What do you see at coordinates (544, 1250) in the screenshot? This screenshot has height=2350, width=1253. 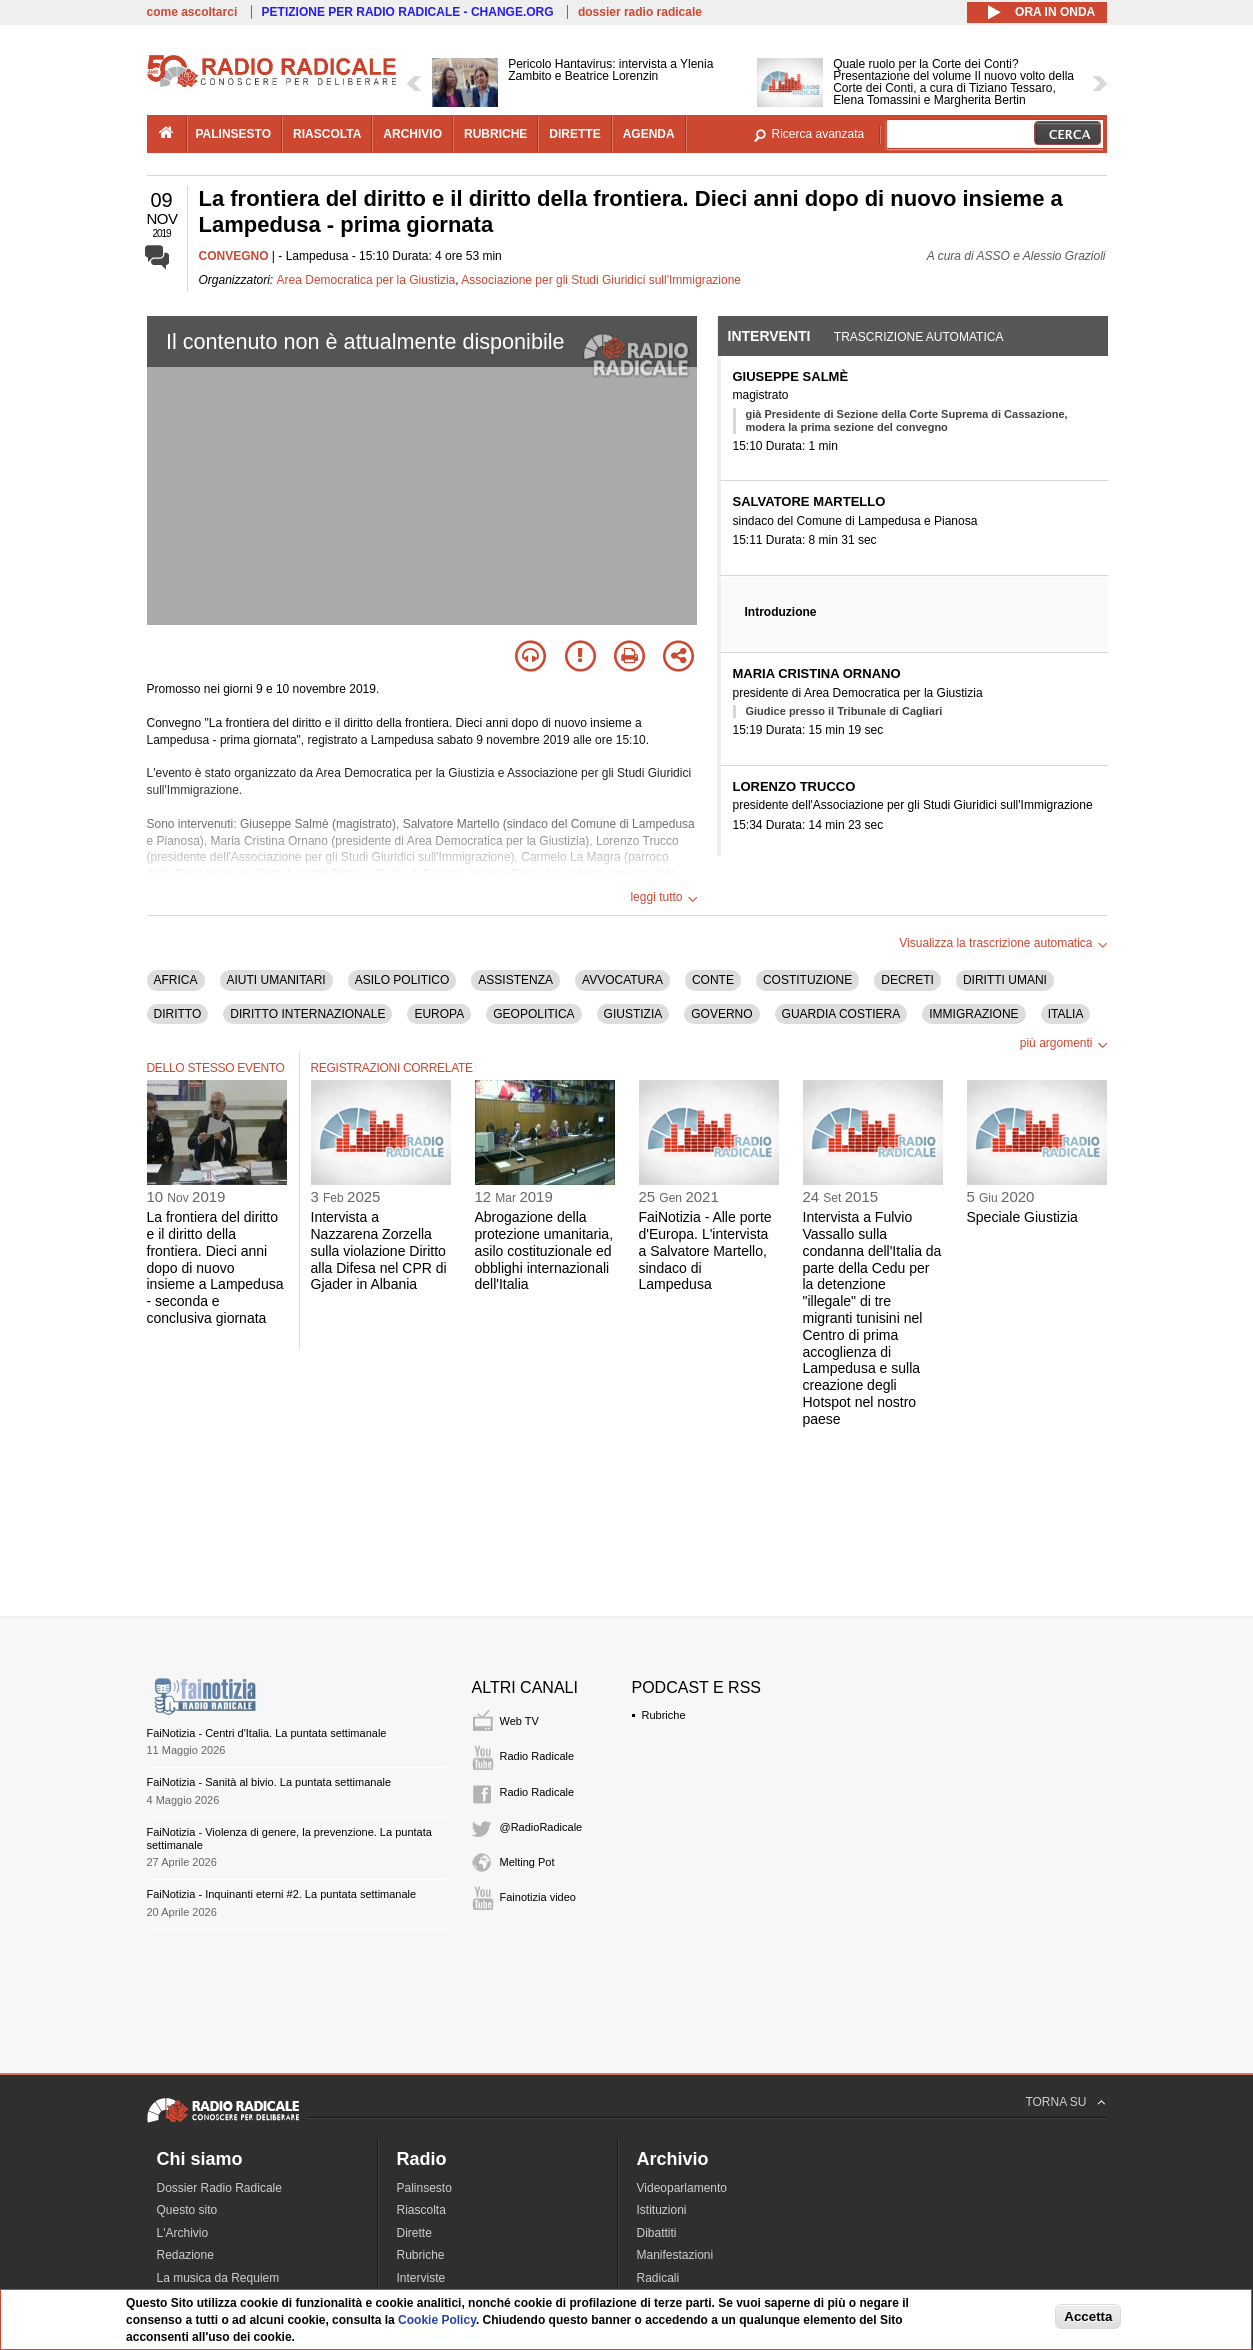 I see `Abrogazione della protezione umanitaria, asilo costituzionale ed obblighi internazionali dell'Italia` at bounding box center [544, 1250].